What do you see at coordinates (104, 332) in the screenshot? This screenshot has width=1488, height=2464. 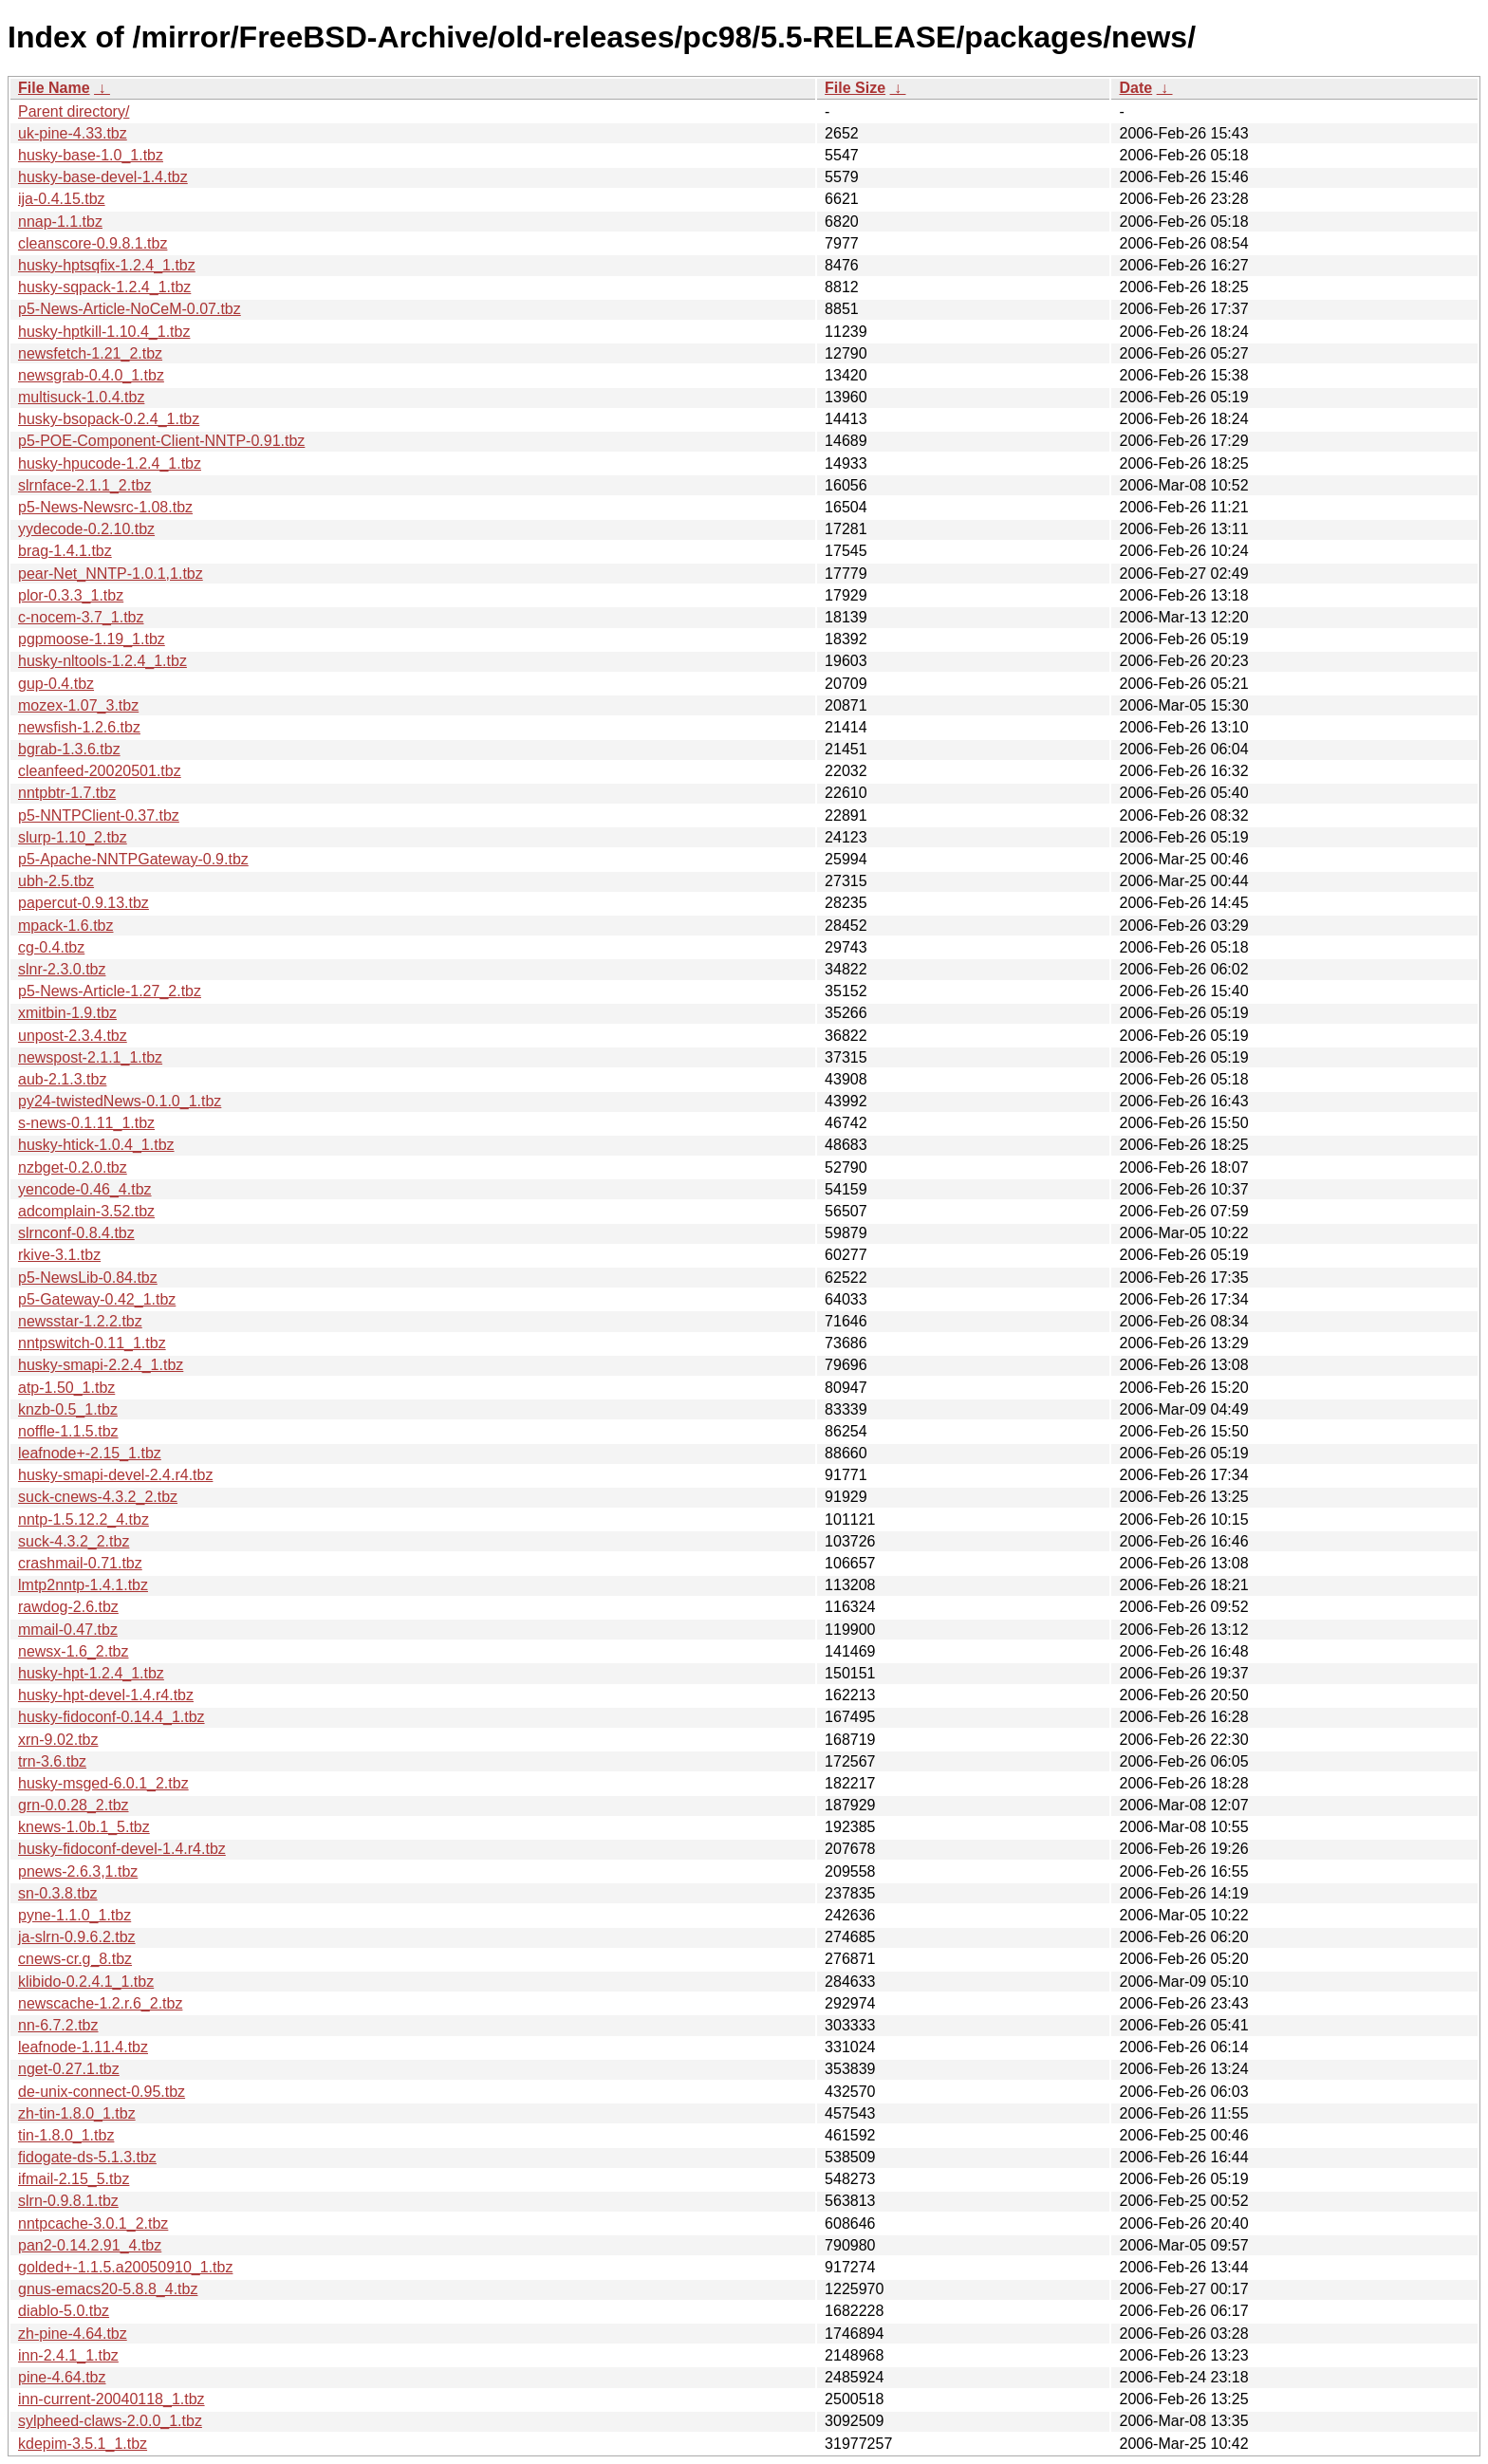 I see `husky-hptkill-1.10.4_1.tbz` at bounding box center [104, 332].